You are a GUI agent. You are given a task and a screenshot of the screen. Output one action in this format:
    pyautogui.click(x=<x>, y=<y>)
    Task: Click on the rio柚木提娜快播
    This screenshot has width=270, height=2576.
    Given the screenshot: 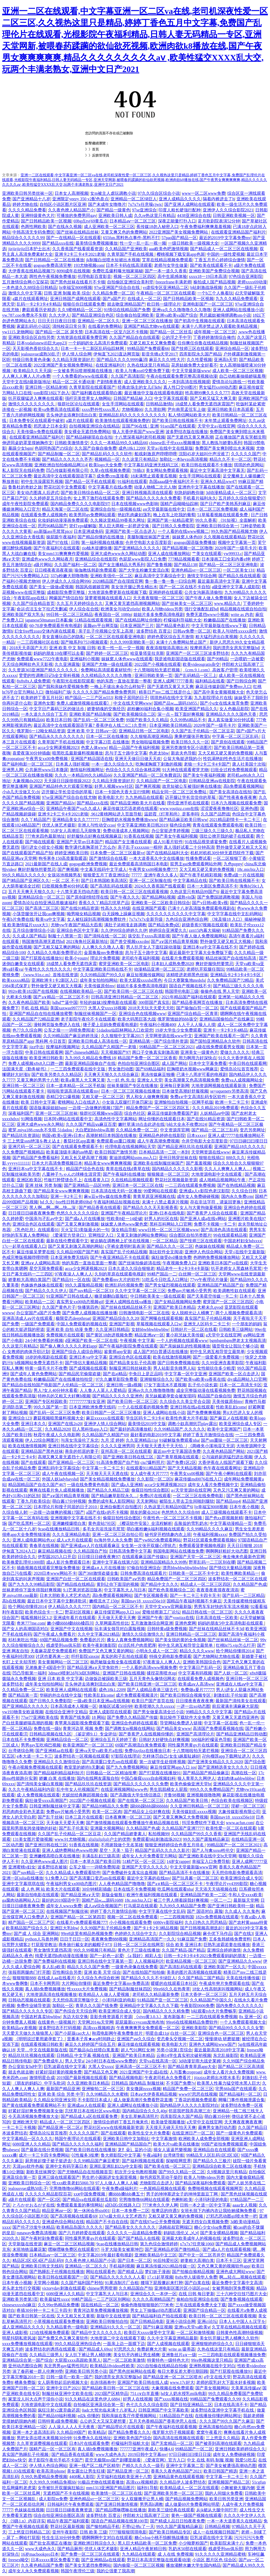 What is the action you would take?
    pyautogui.click(x=97, y=548)
    